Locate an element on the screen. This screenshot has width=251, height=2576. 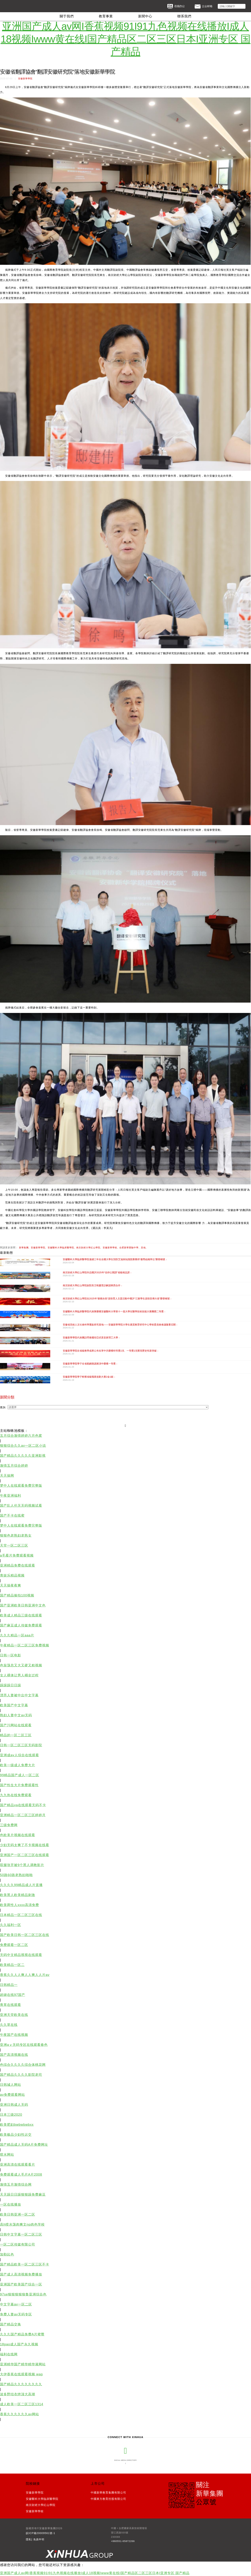
一区在线播放 is located at coordinates (10, 2204).